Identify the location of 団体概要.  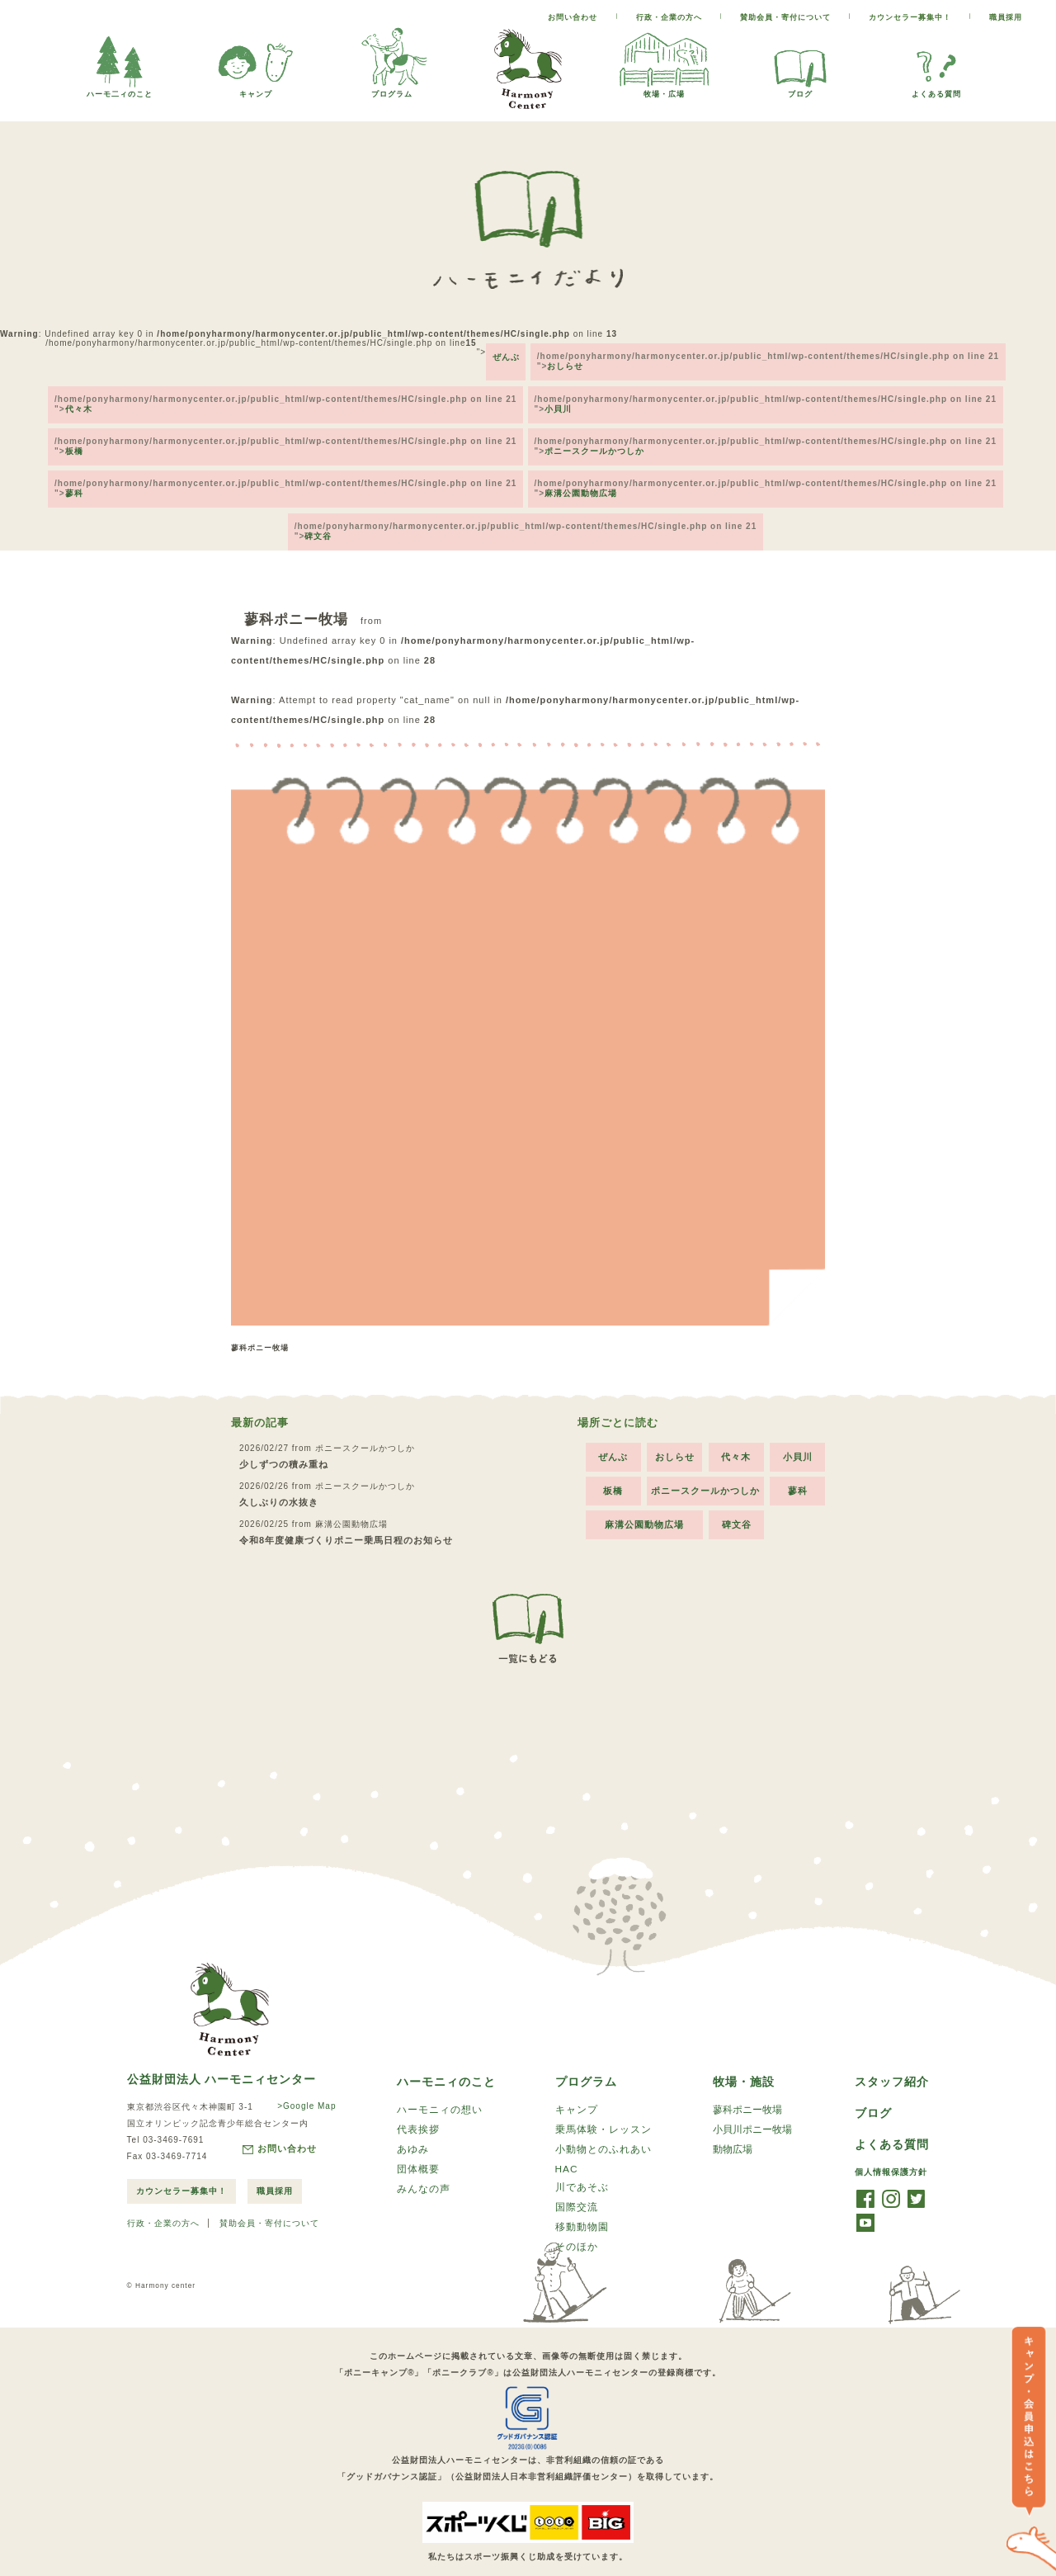
(418, 2147).